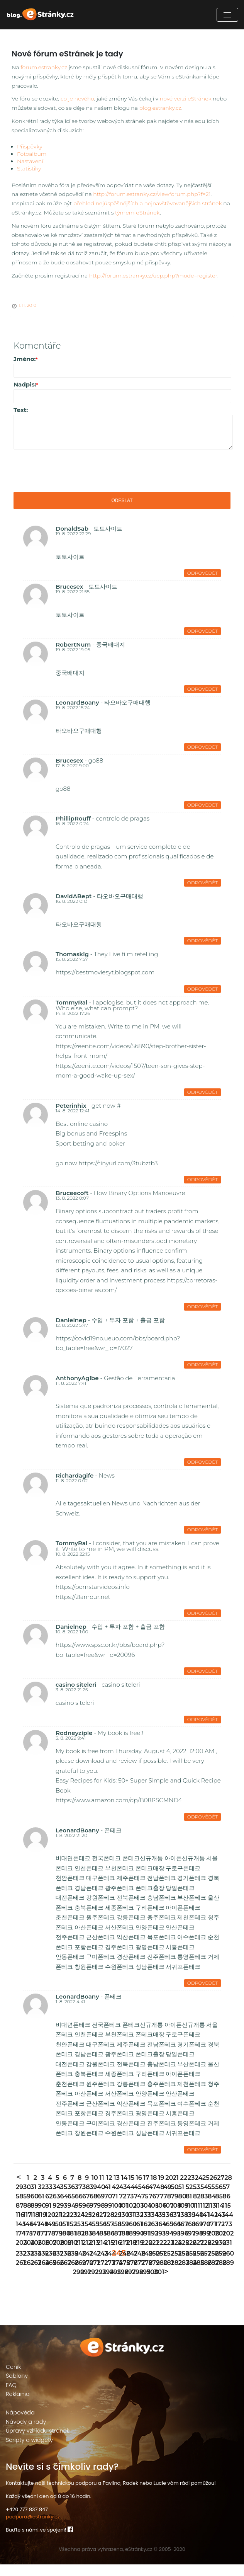 The width and height of the screenshot is (244, 2576). What do you see at coordinates (129, 2254) in the screenshot?
I see `218` at bounding box center [129, 2254].